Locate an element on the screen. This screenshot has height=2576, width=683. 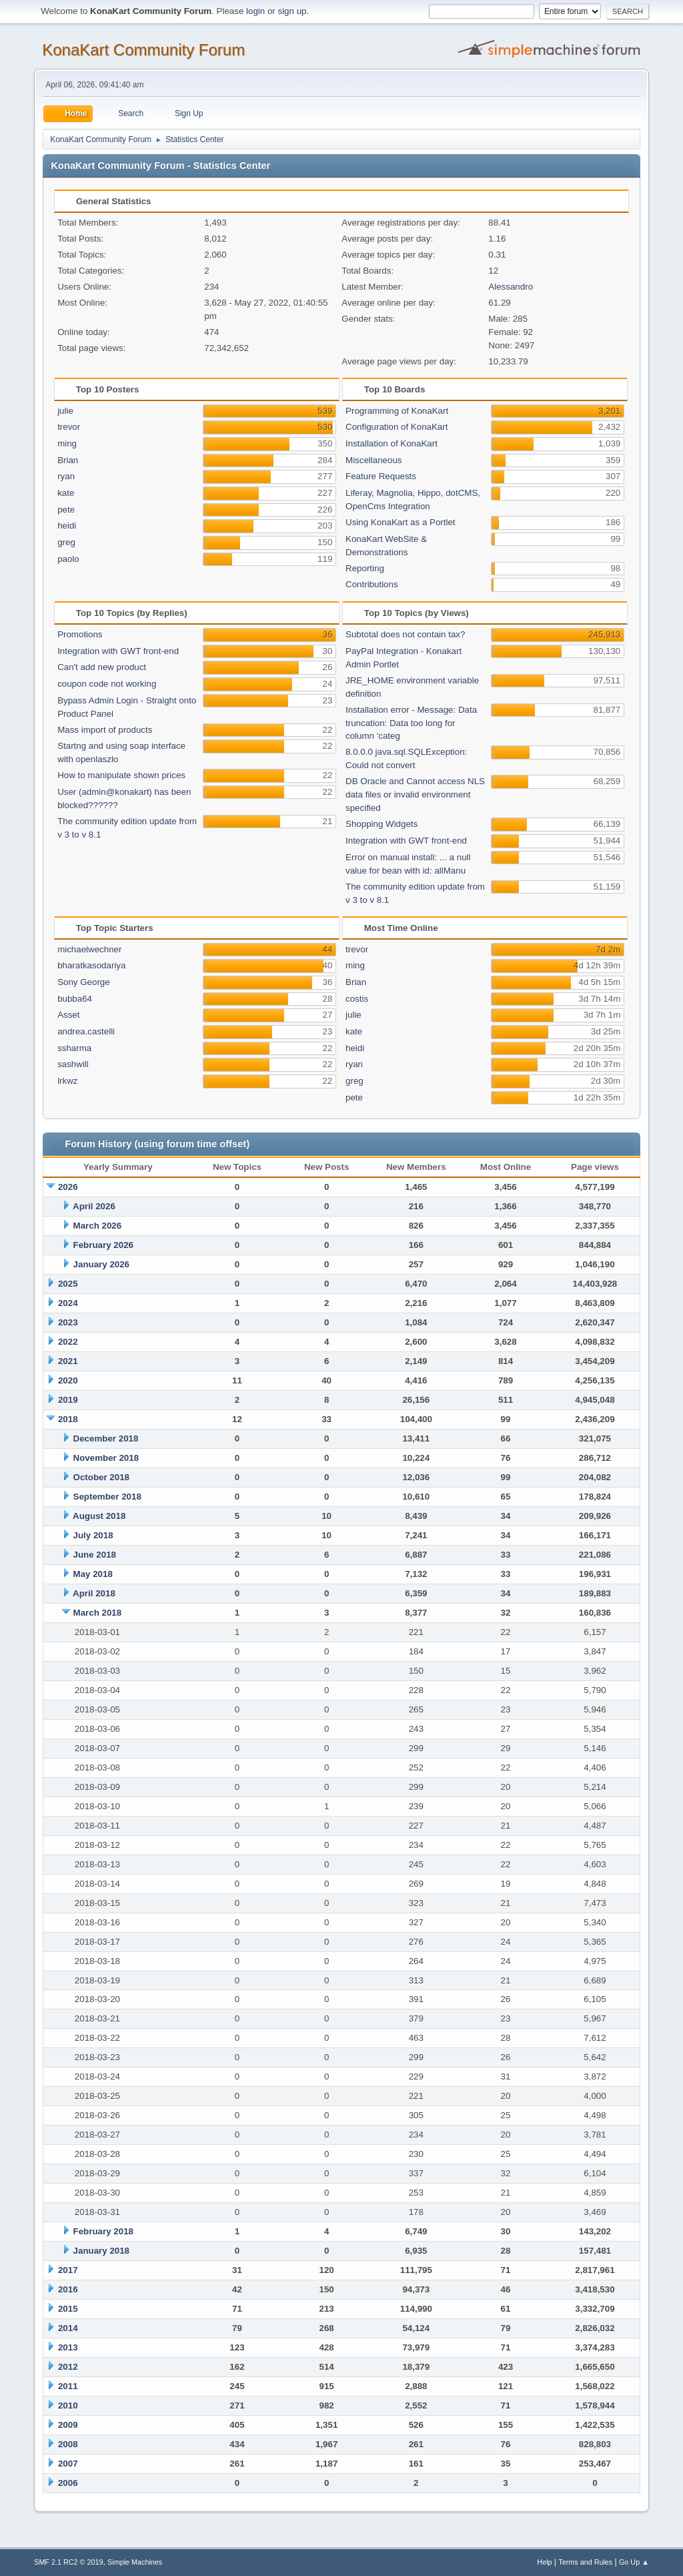
April 2026 is located at coordinates (94, 1206).